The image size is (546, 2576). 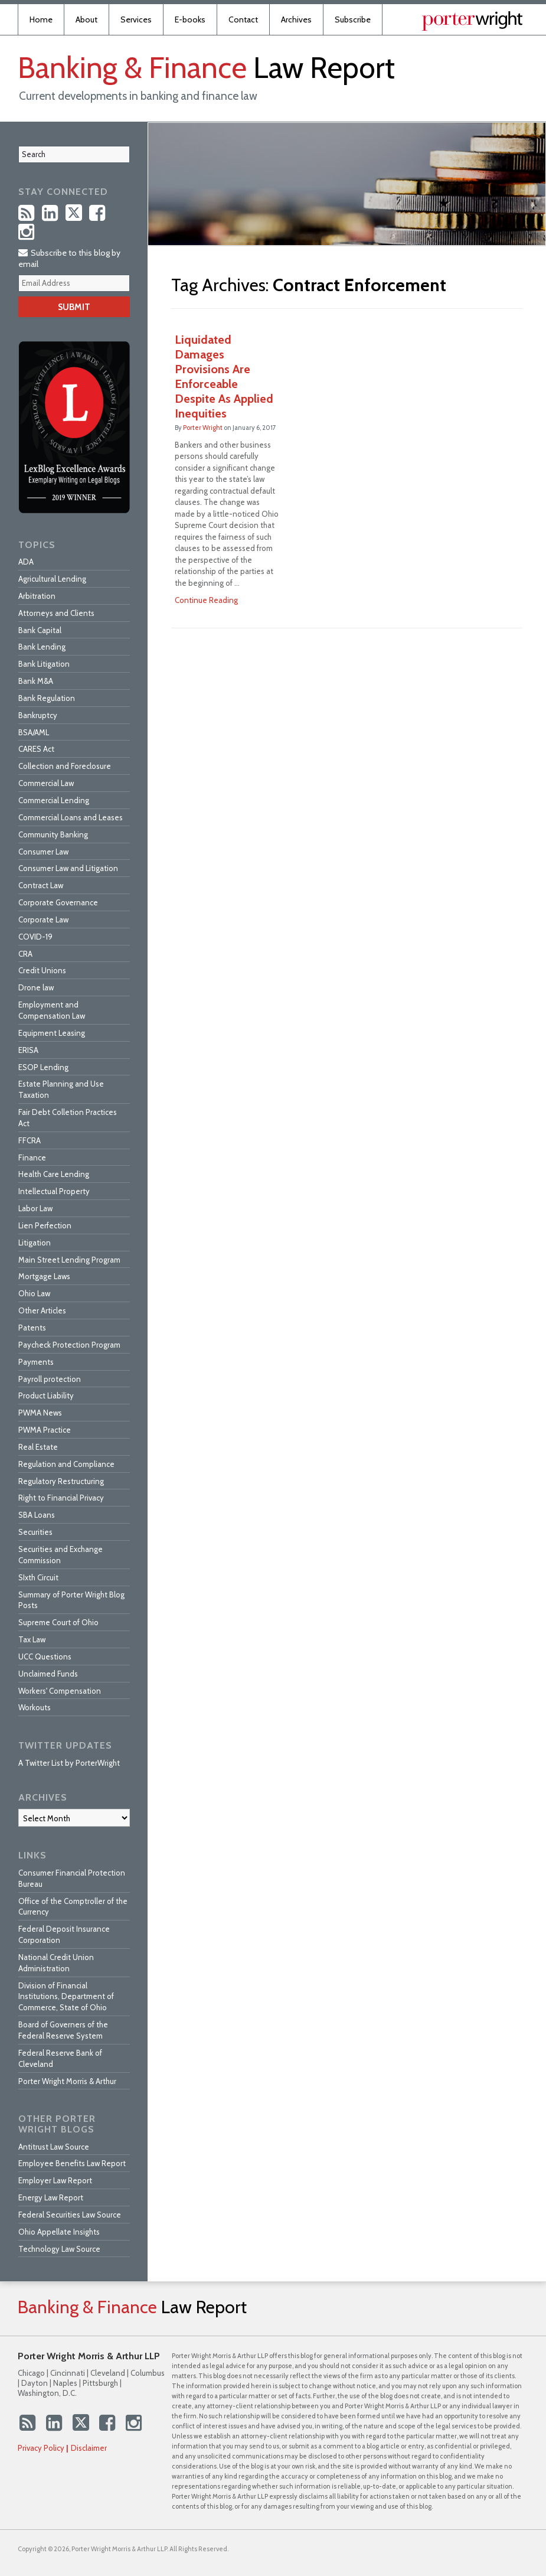 What do you see at coordinates (26, 561) in the screenshot?
I see `ADA` at bounding box center [26, 561].